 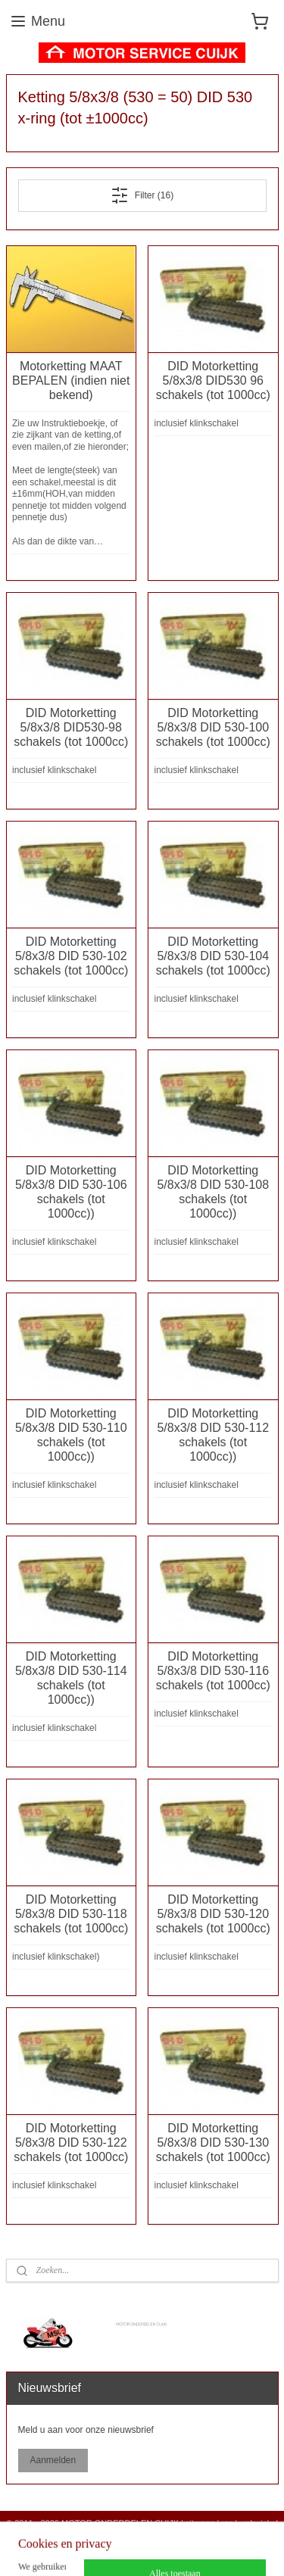 What do you see at coordinates (71, 380) in the screenshot?
I see `Motorketting MAAT BEPALEN (indien niet bekend)` at bounding box center [71, 380].